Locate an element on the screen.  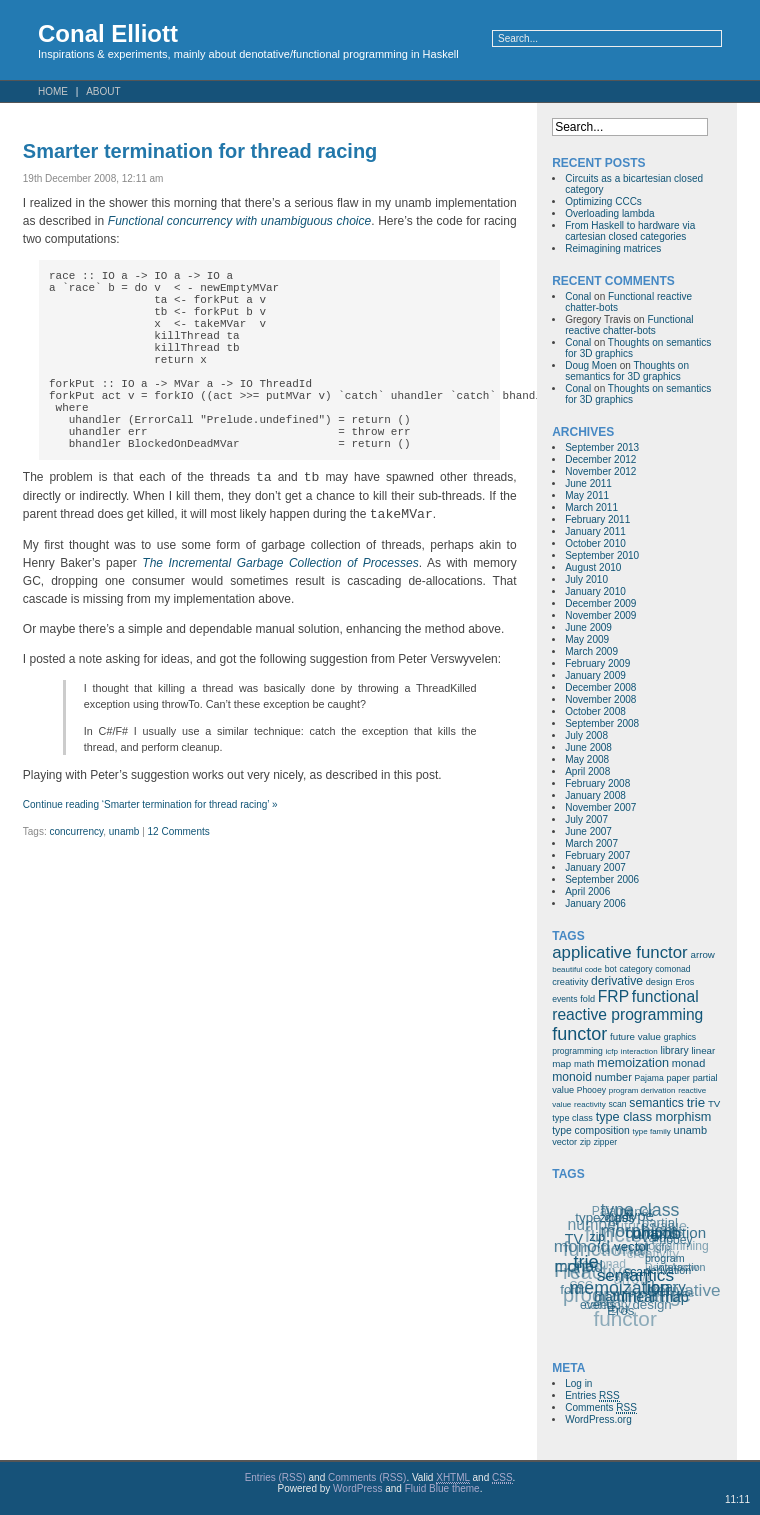
arrow is located at coordinates (702, 954).